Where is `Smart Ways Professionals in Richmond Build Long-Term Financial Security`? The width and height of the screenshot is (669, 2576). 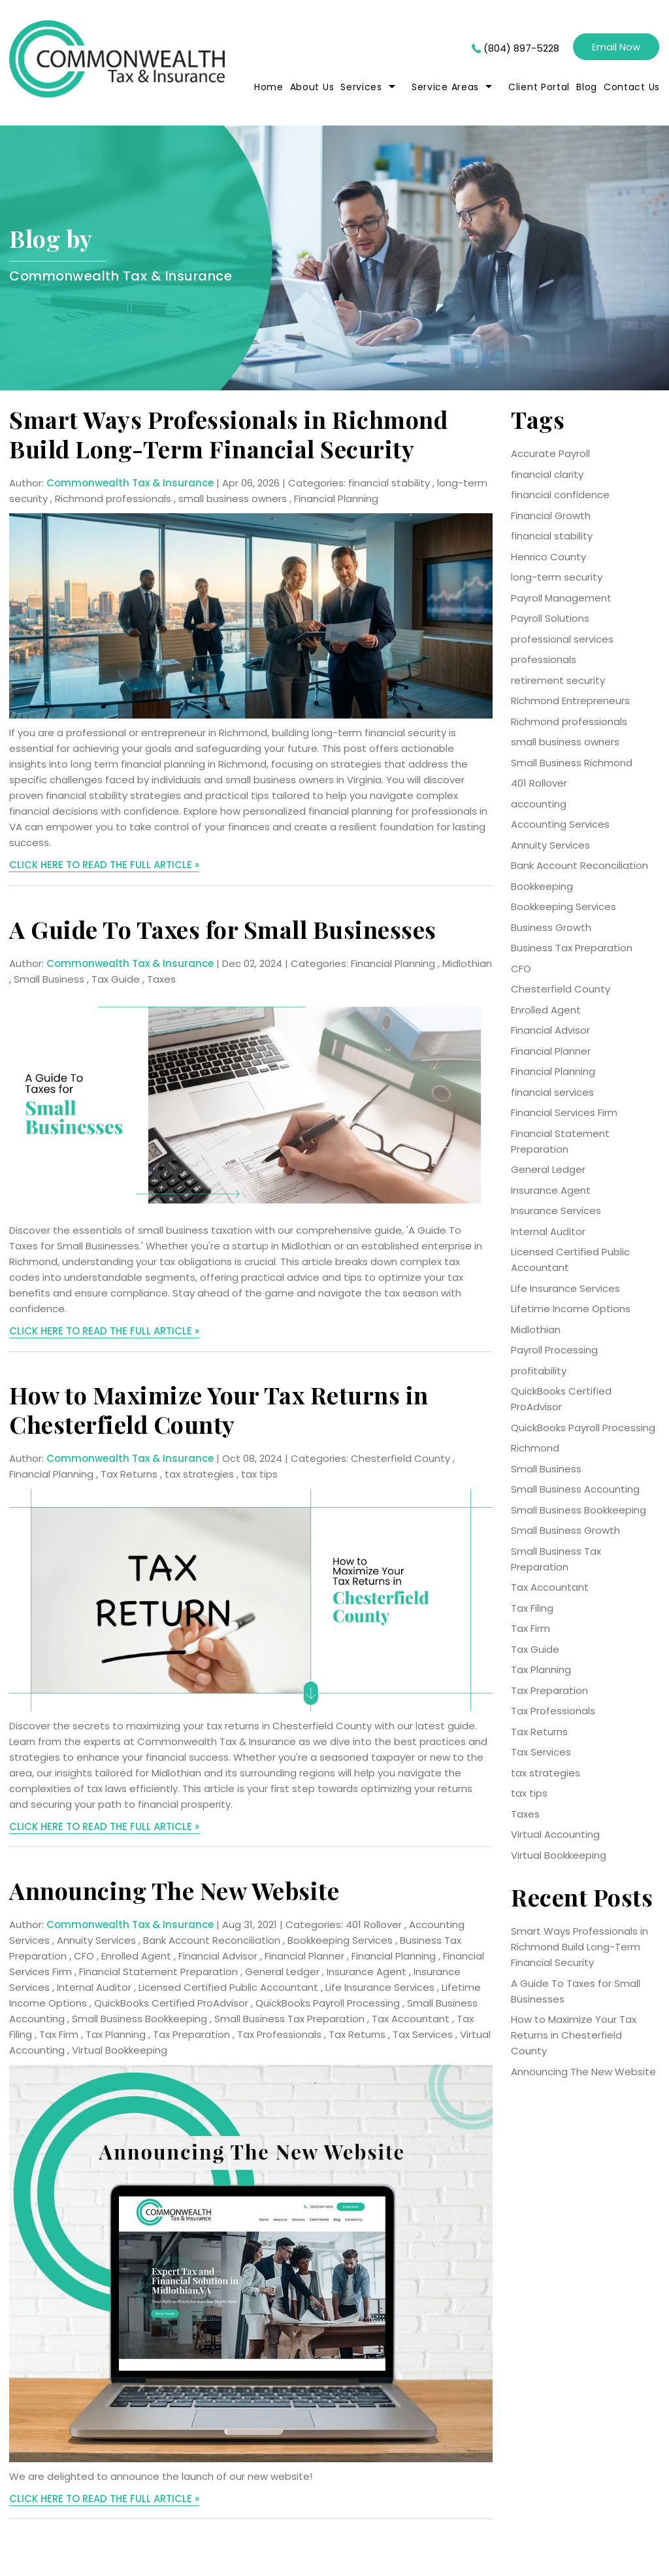
Smart Ways Professionals in Richmond Build Long-Term Financial Security is located at coordinates (228, 433).